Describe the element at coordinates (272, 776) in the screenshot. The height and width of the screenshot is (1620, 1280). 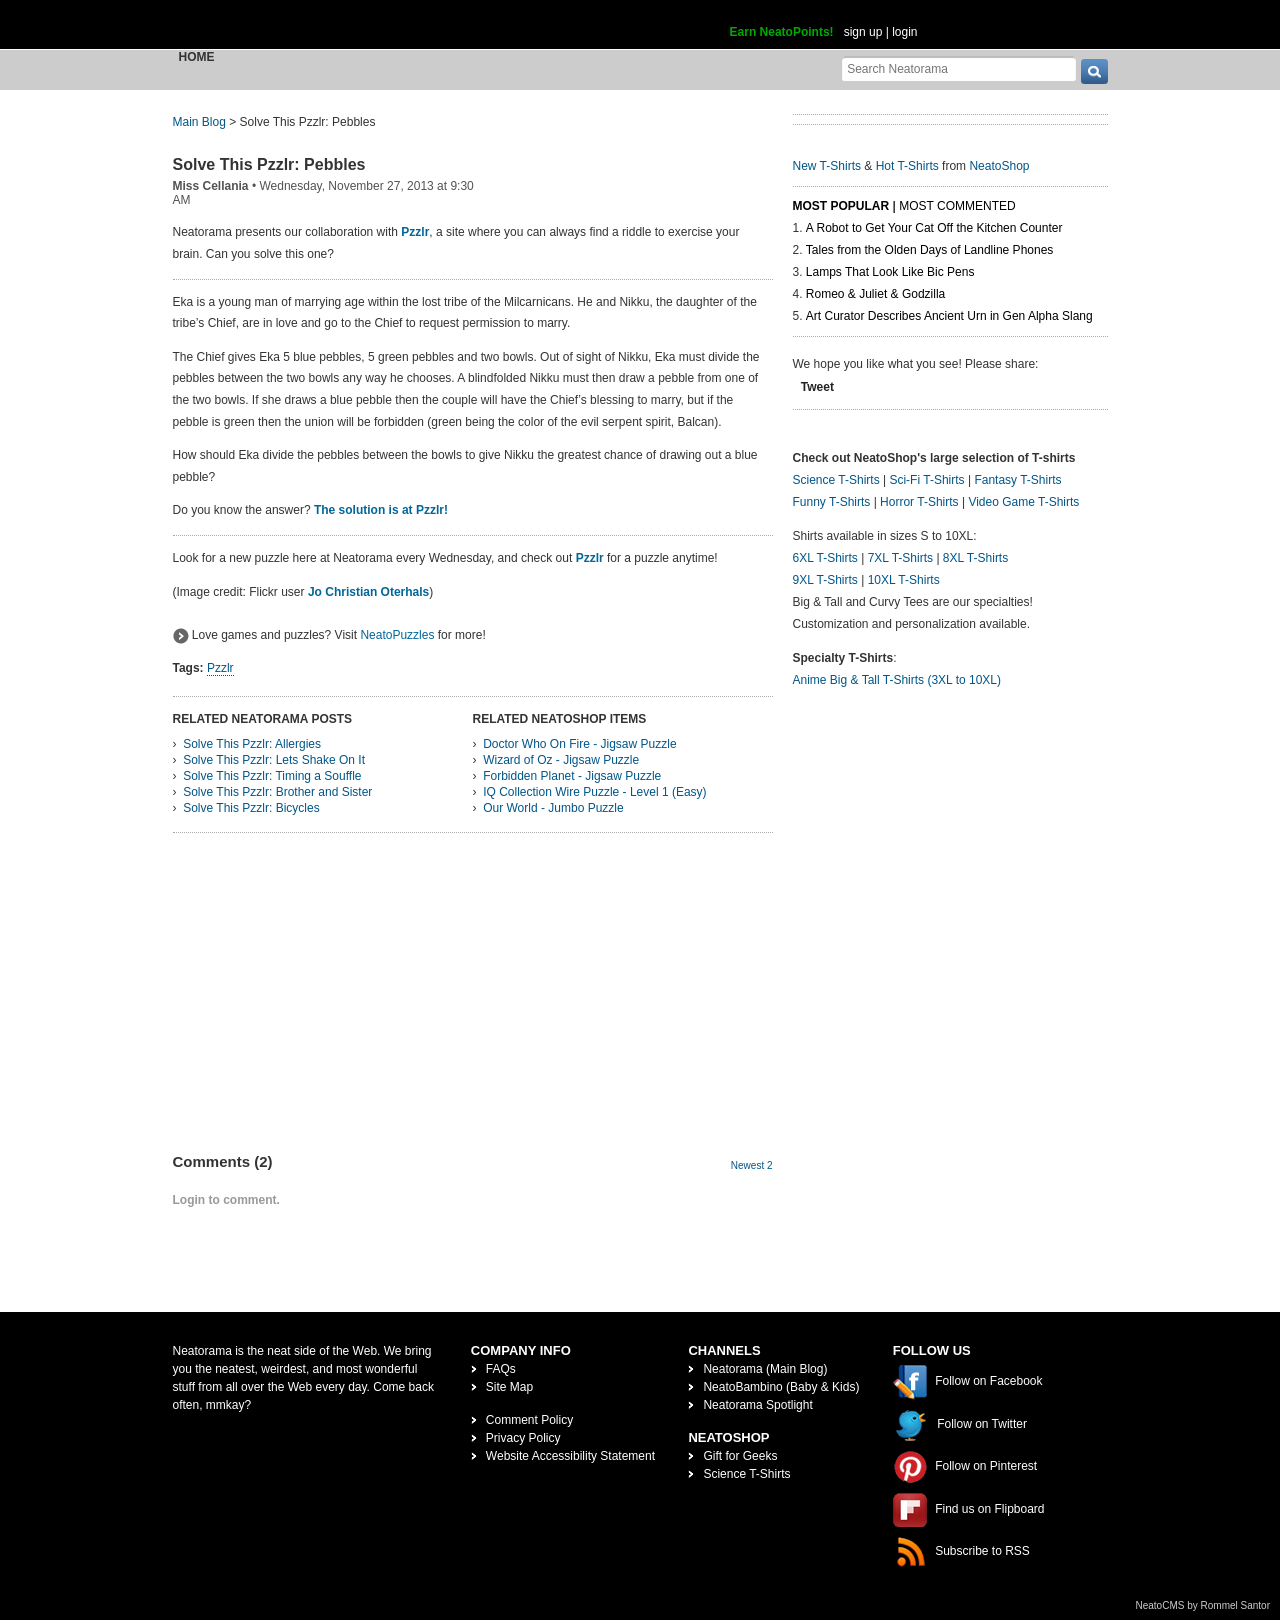
I see `Solve This Pzzlr: Timing a Souffle` at that location.